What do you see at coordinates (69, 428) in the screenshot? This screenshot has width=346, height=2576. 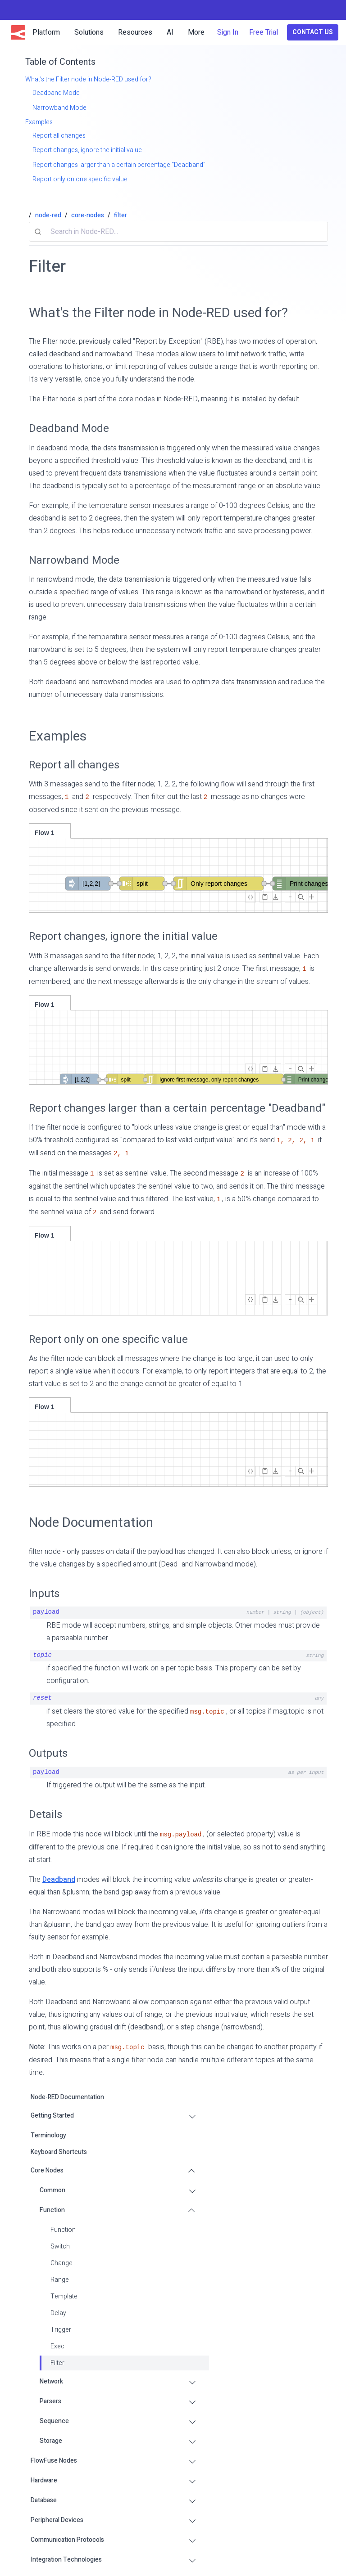 I see `Deadband Mode` at bounding box center [69, 428].